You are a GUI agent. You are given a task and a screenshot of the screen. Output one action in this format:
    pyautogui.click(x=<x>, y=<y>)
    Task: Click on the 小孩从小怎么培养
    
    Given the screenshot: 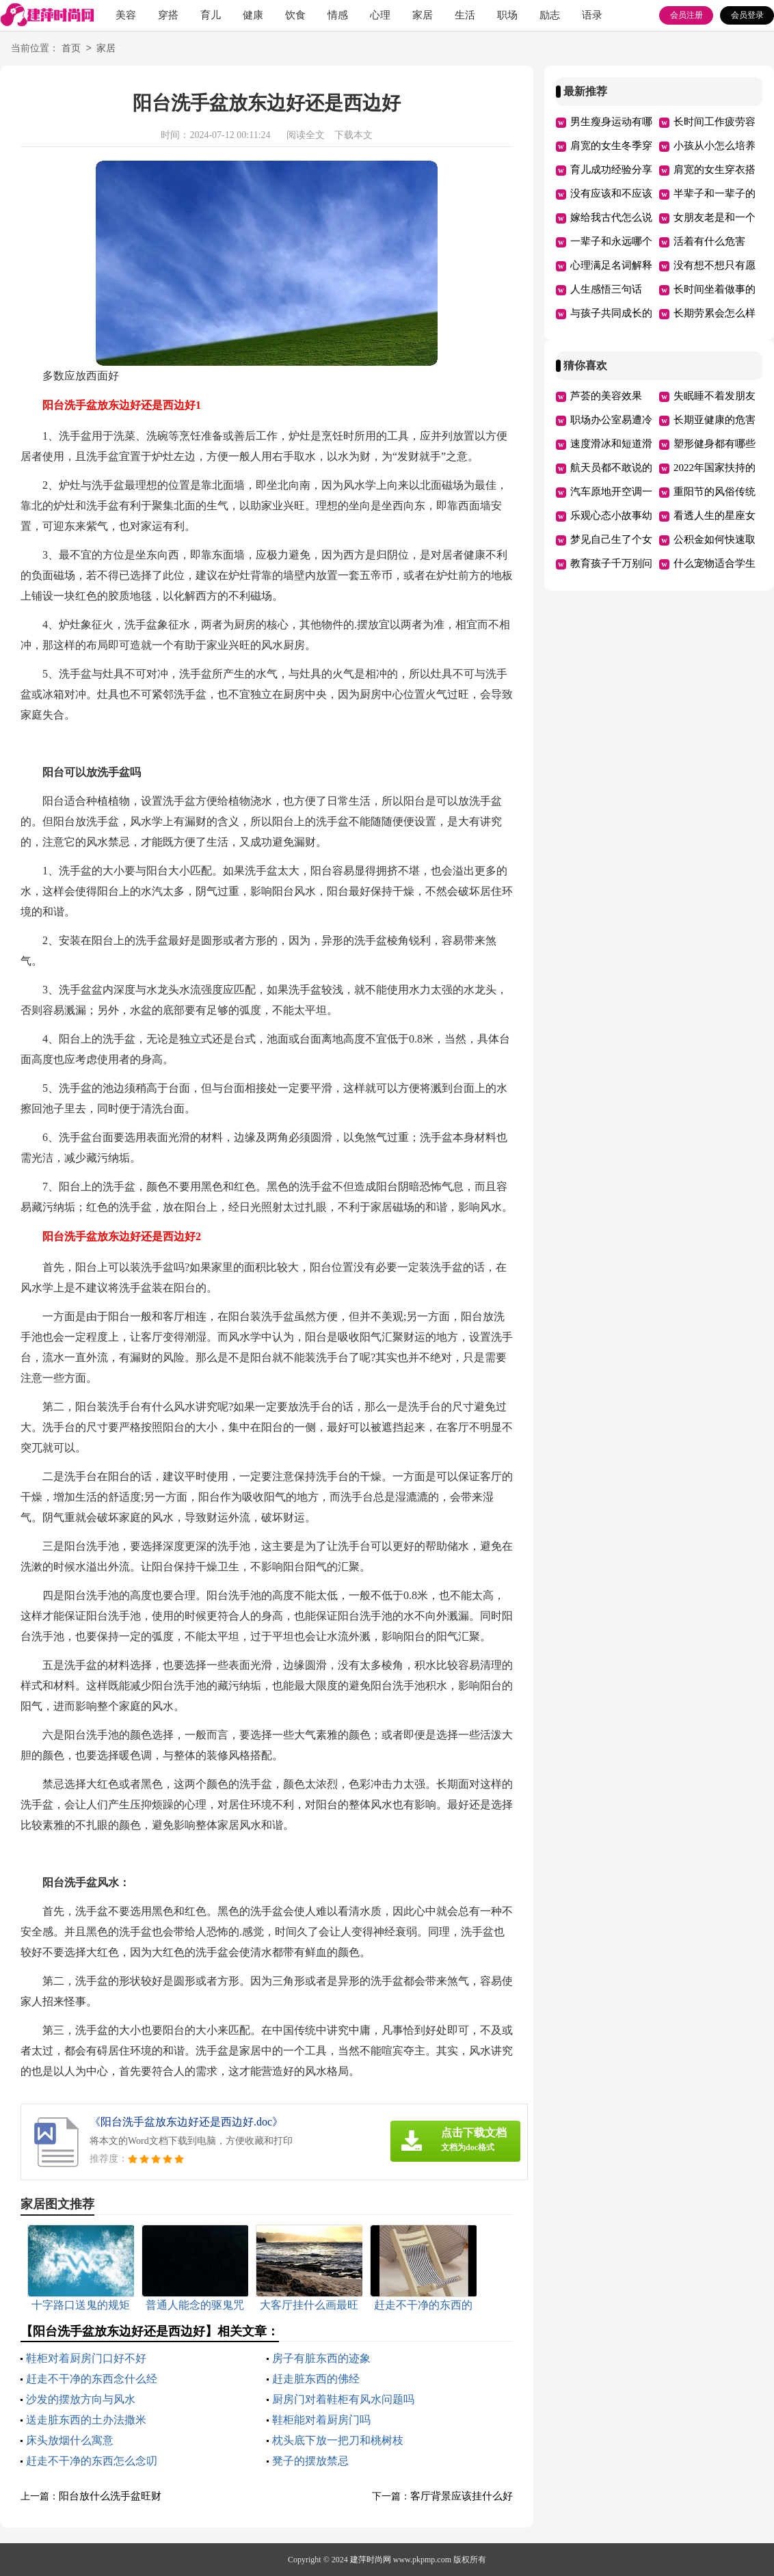 What is the action you would take?
    pyautogui.click(x=714, y=145)
    